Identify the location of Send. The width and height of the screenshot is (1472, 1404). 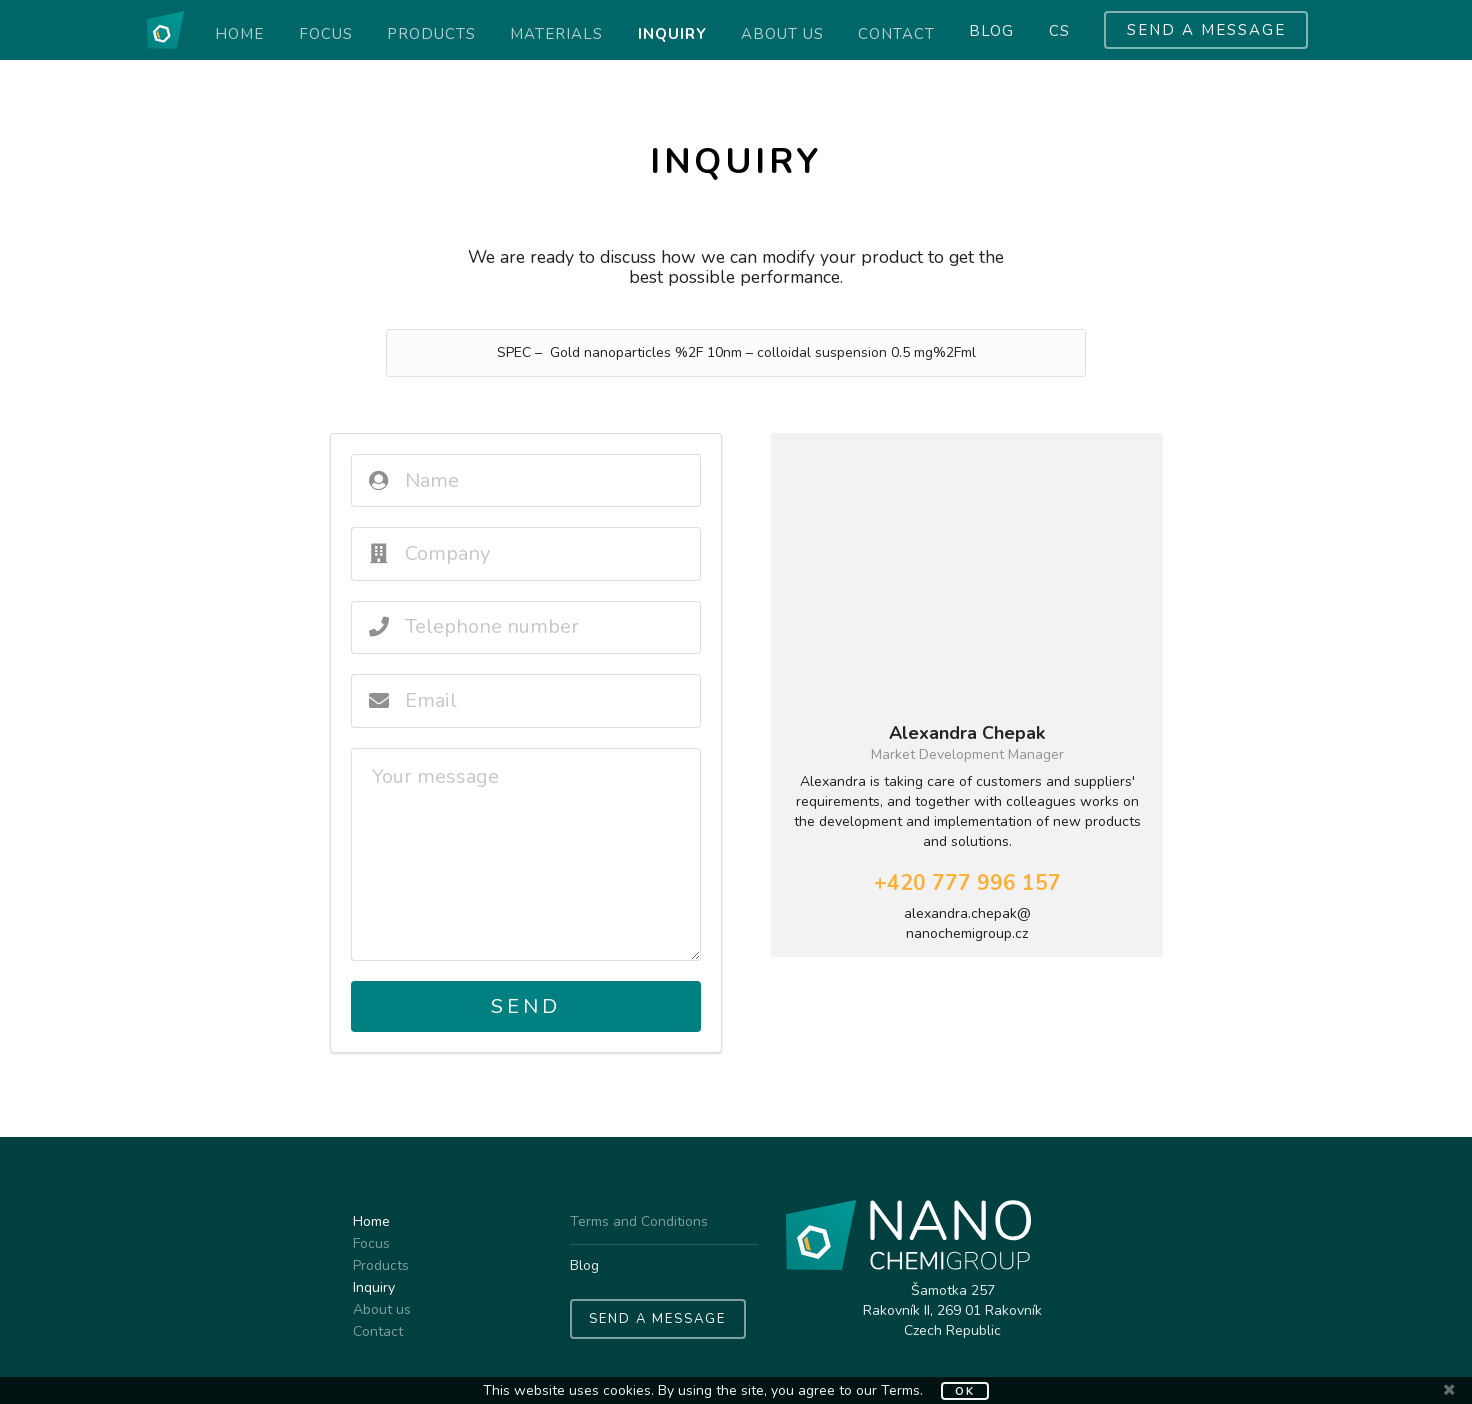
(526, 1006).